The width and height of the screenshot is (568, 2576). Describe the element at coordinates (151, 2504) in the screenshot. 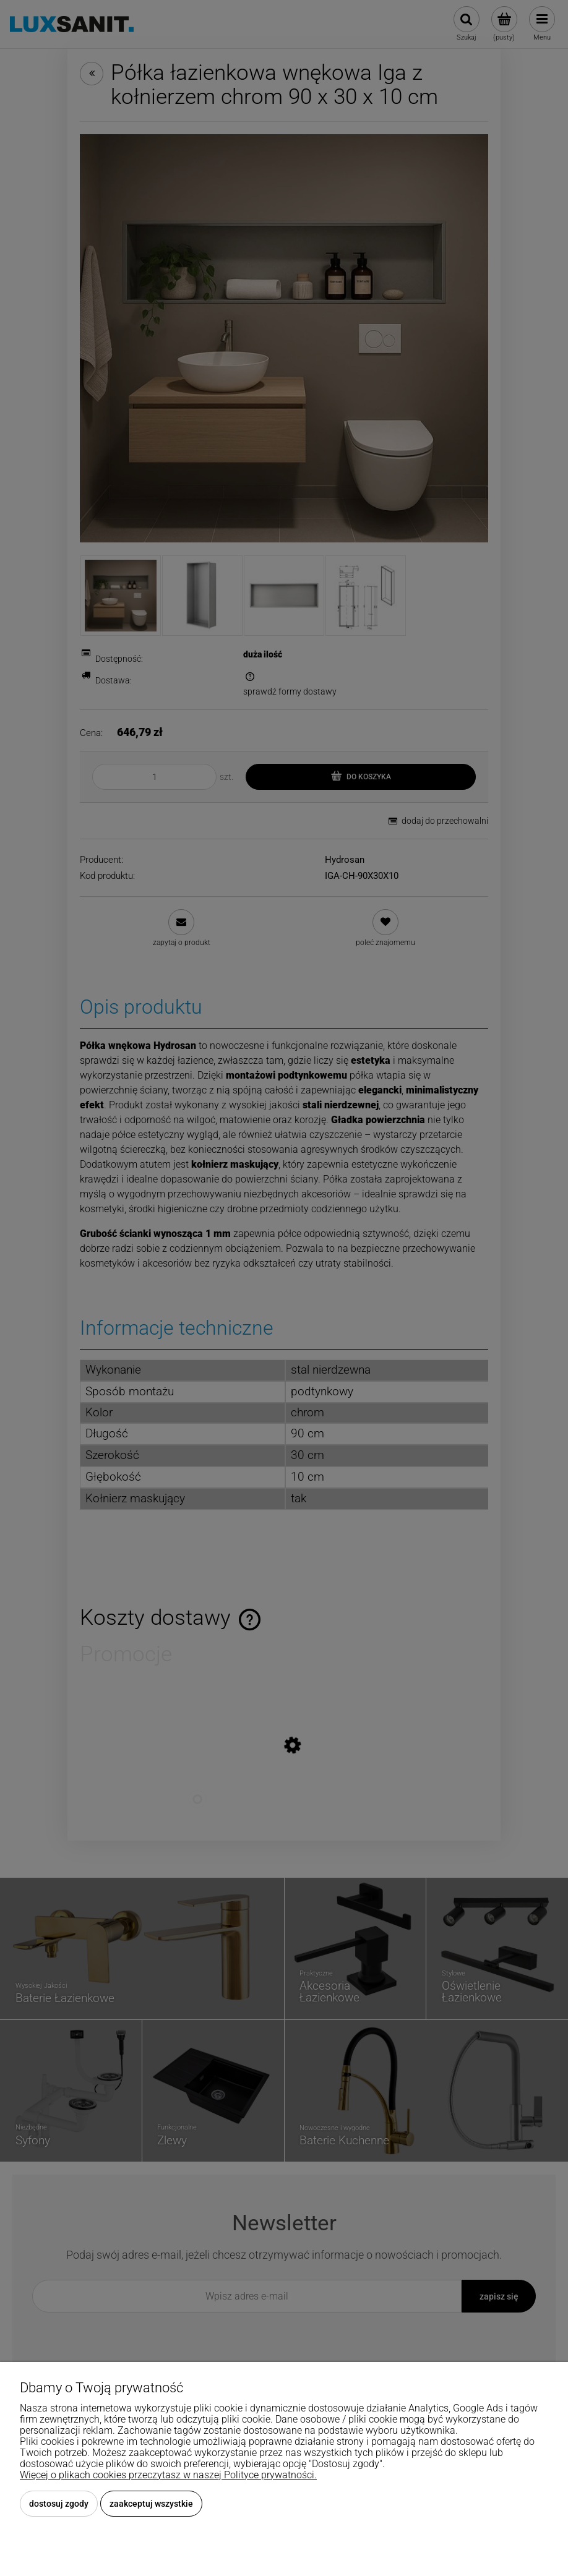

I see `Zaakceptuj wszystkie` at that location.